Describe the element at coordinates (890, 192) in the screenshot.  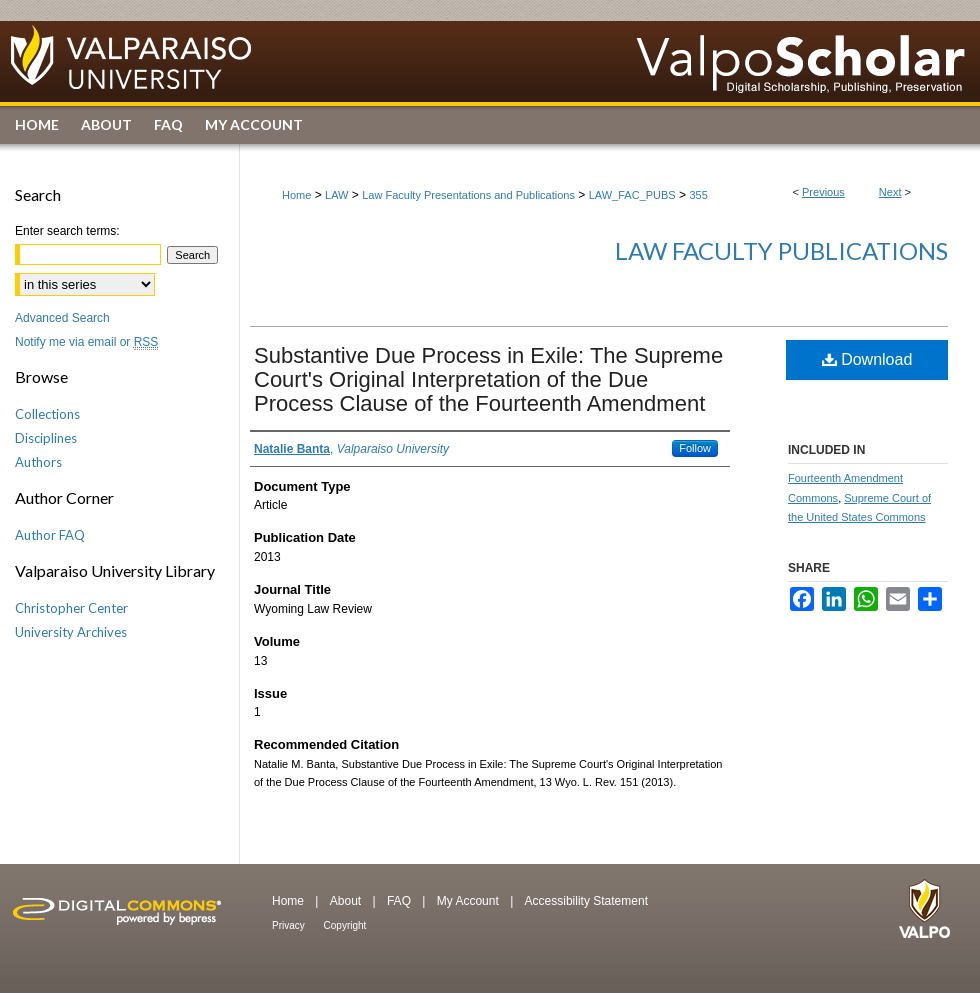
I see `Next` at that location.